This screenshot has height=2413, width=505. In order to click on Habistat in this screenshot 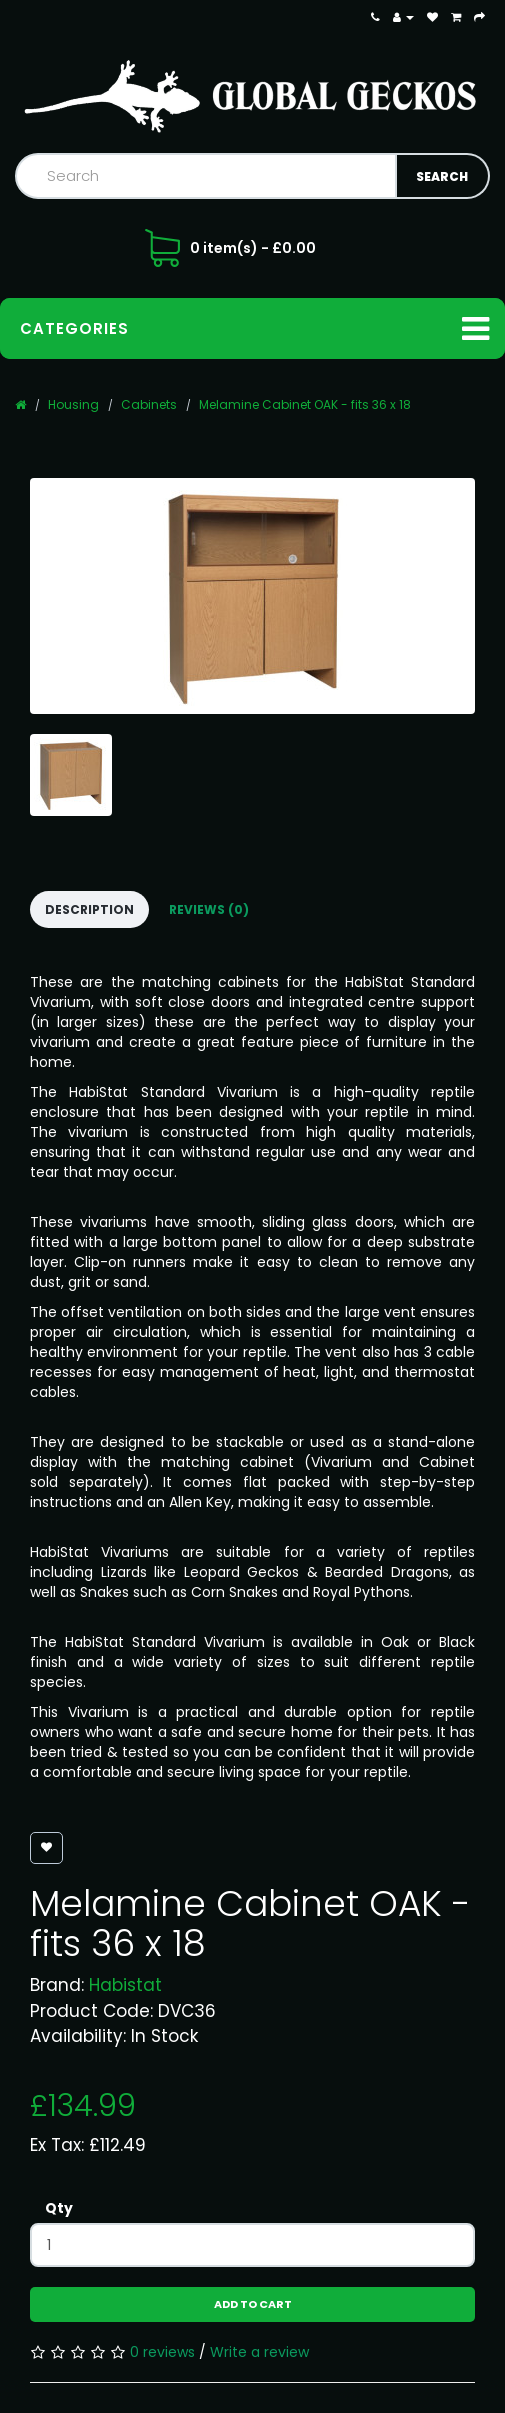, I will do `click(125, 1985)`.